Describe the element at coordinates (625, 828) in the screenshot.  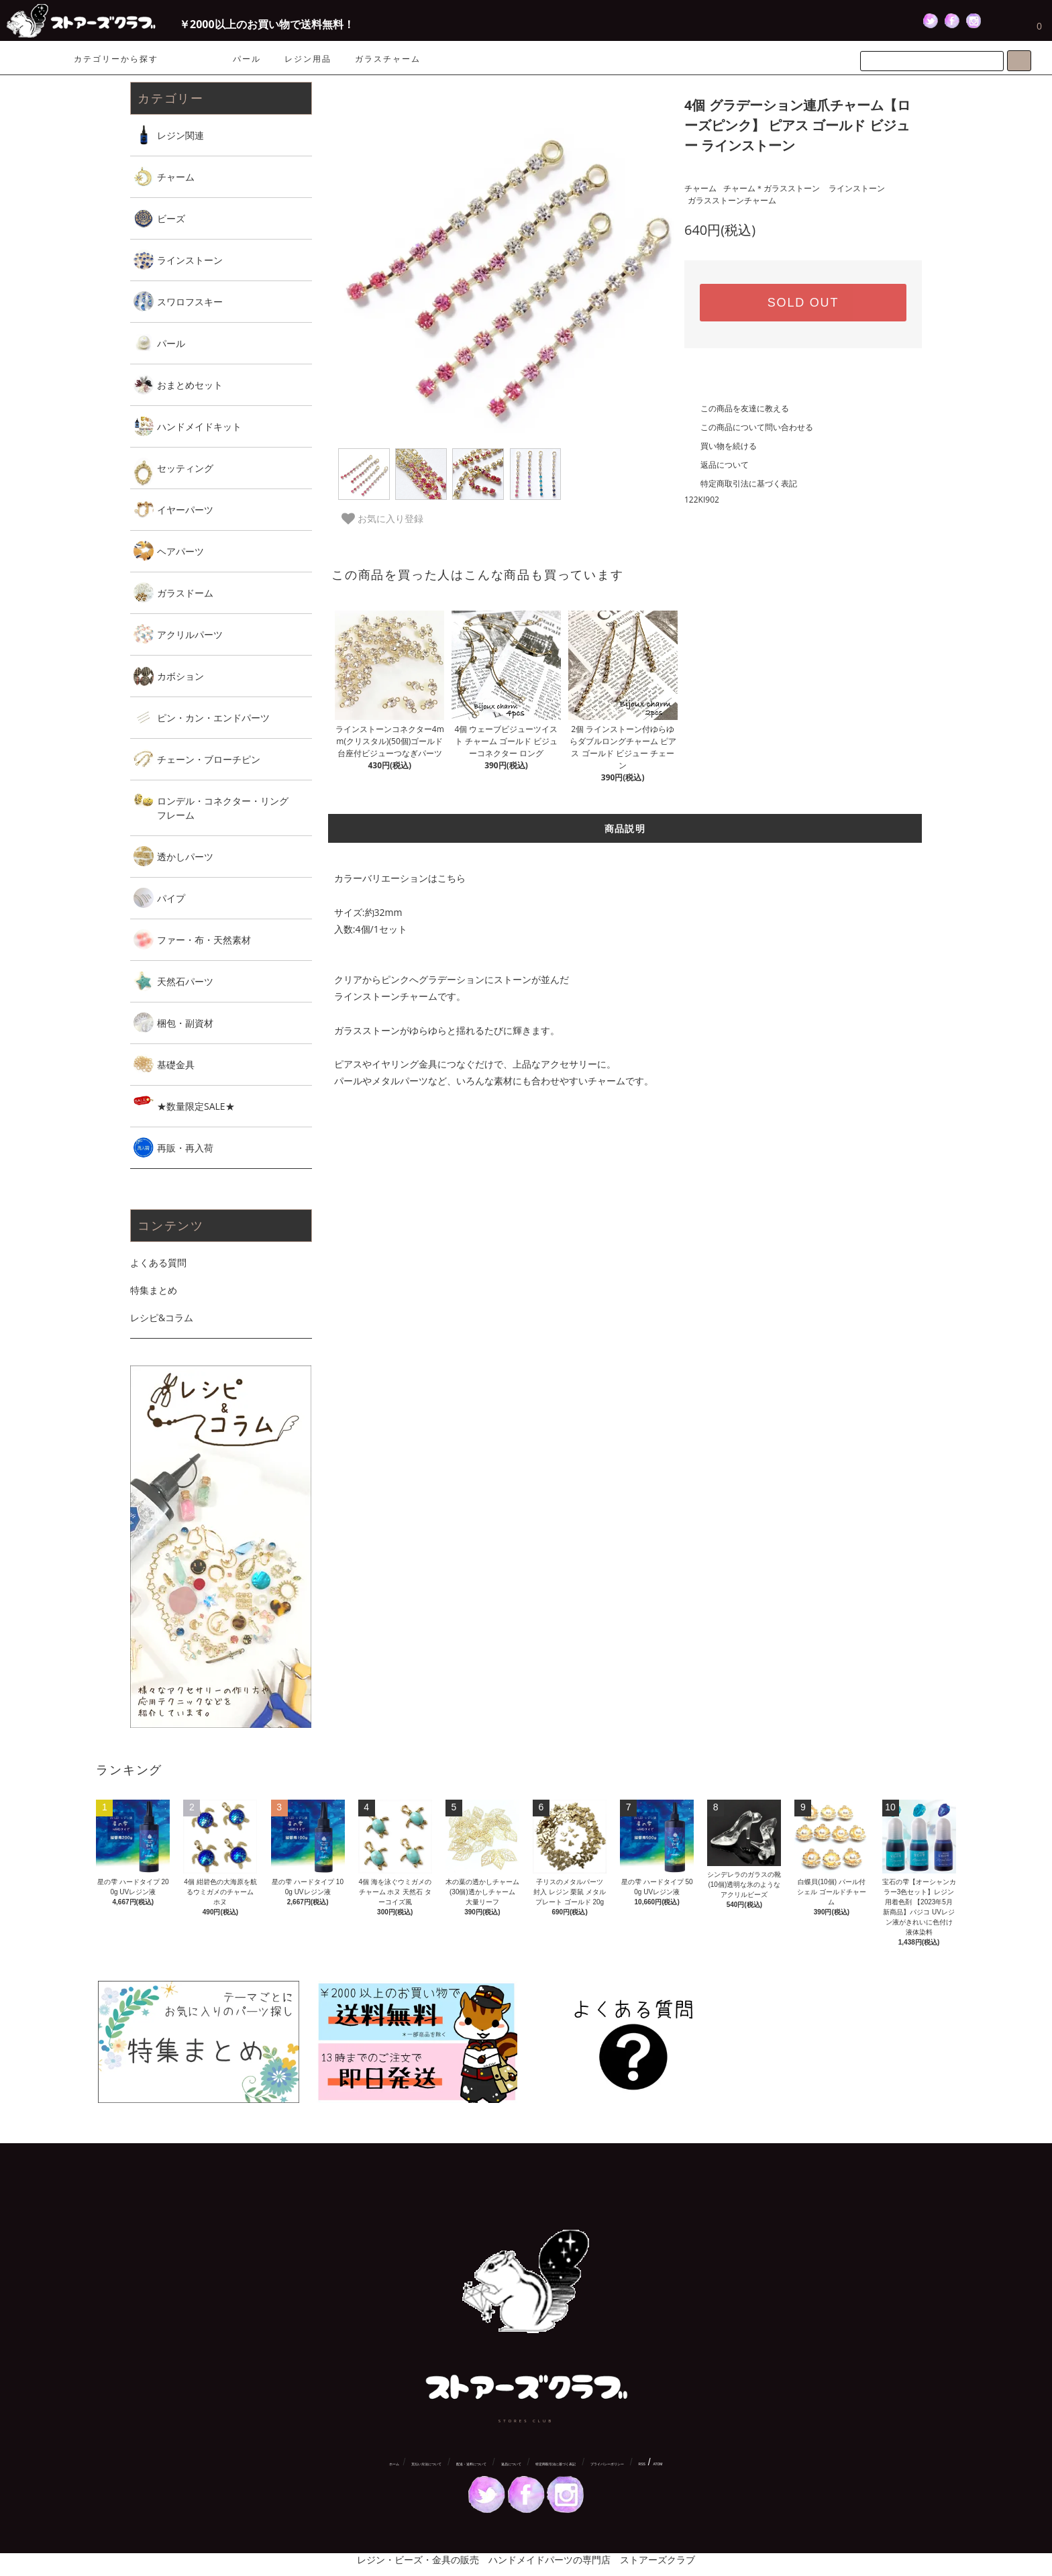
I see `商品説明` at that location.